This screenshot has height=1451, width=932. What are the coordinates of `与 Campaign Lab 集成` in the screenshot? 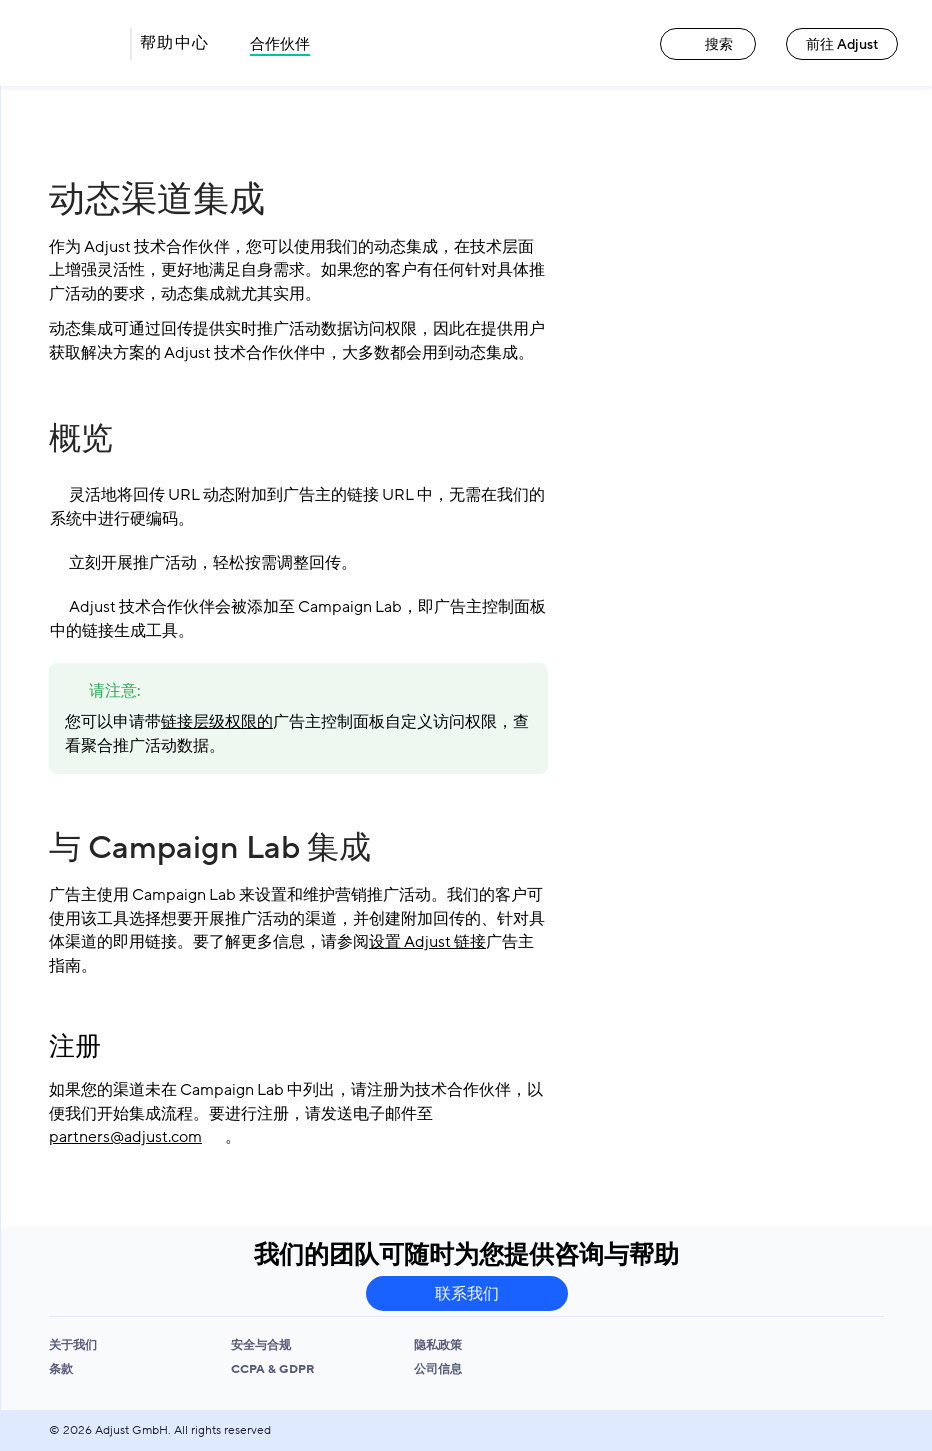 It's located at (210, 848).